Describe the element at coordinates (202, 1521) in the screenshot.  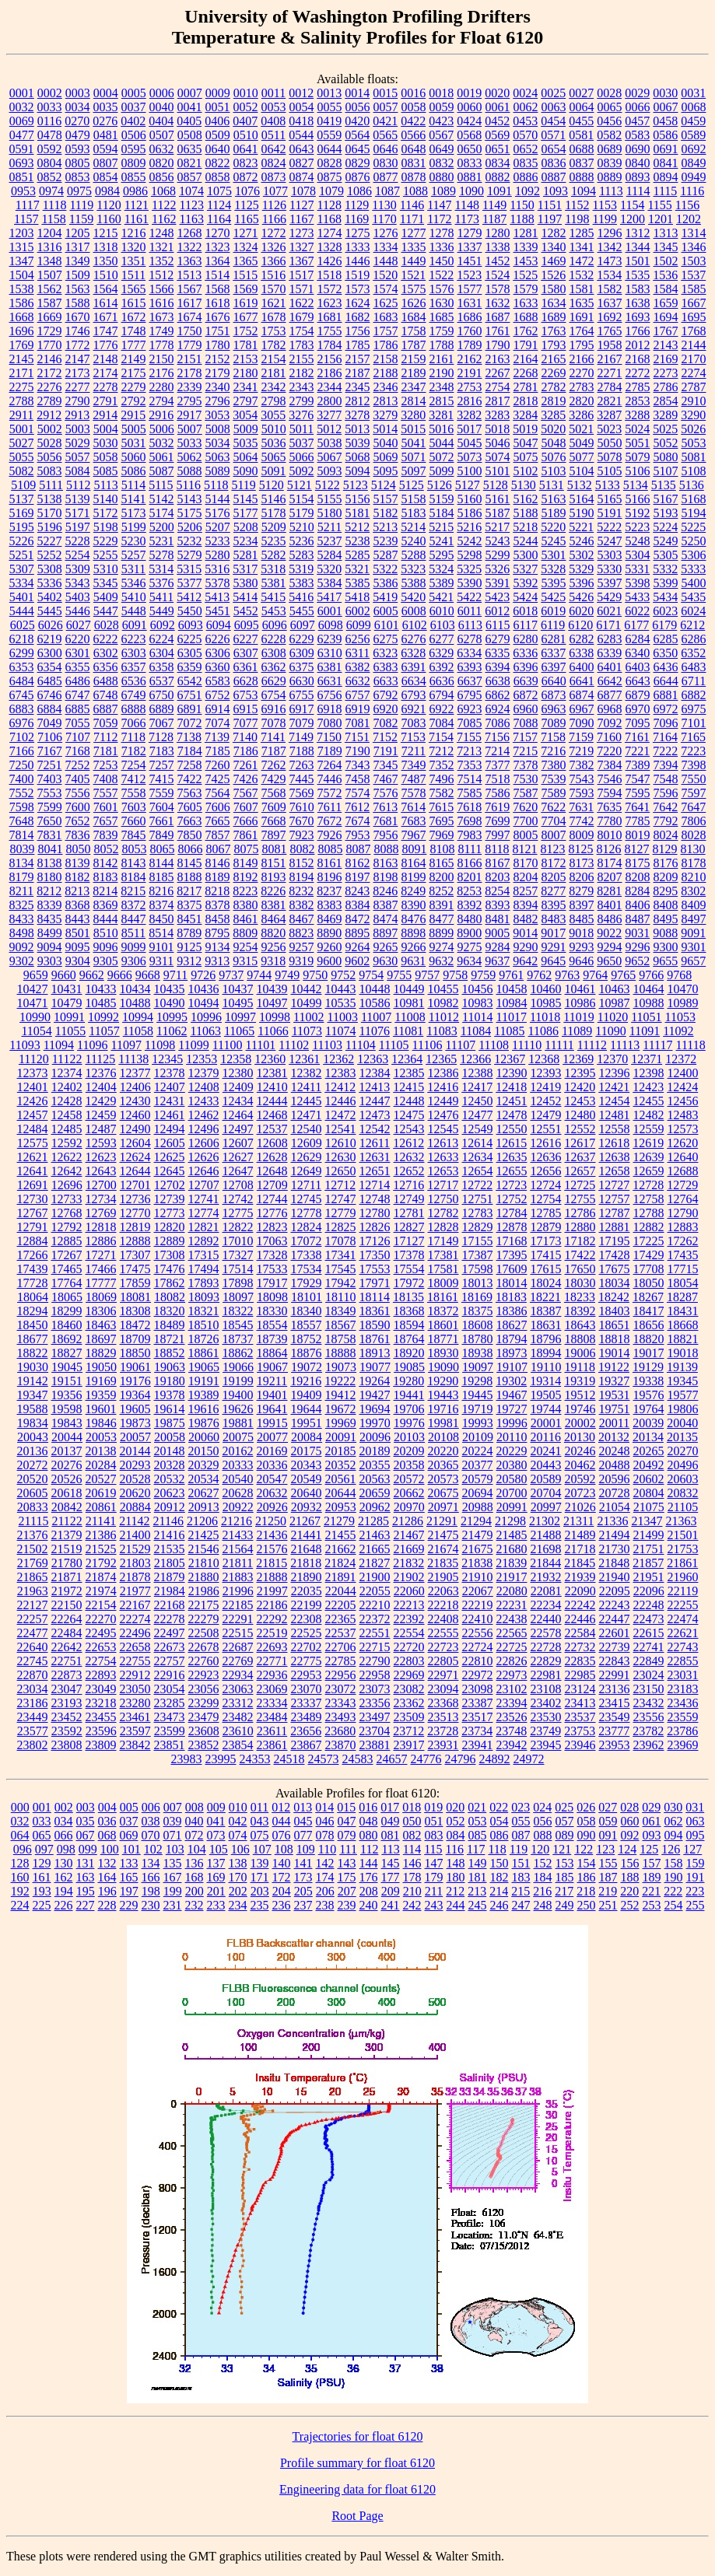
I see `21206` at that location.